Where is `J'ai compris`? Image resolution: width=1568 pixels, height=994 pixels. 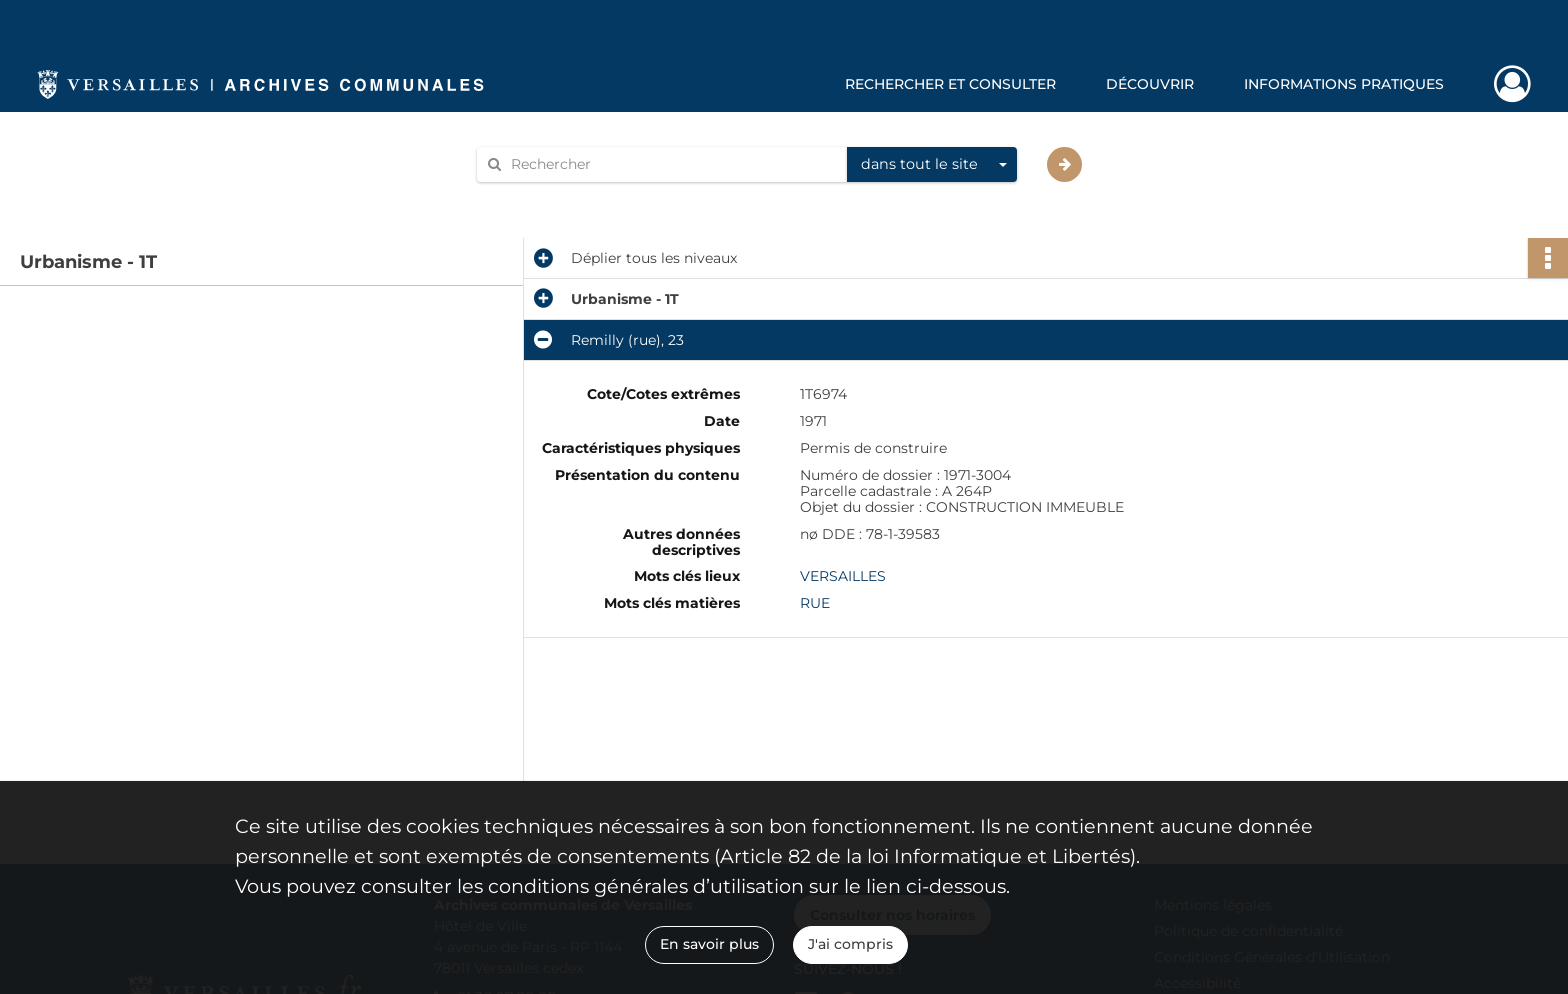
J'ai compris is located at coordinates (850, 944).